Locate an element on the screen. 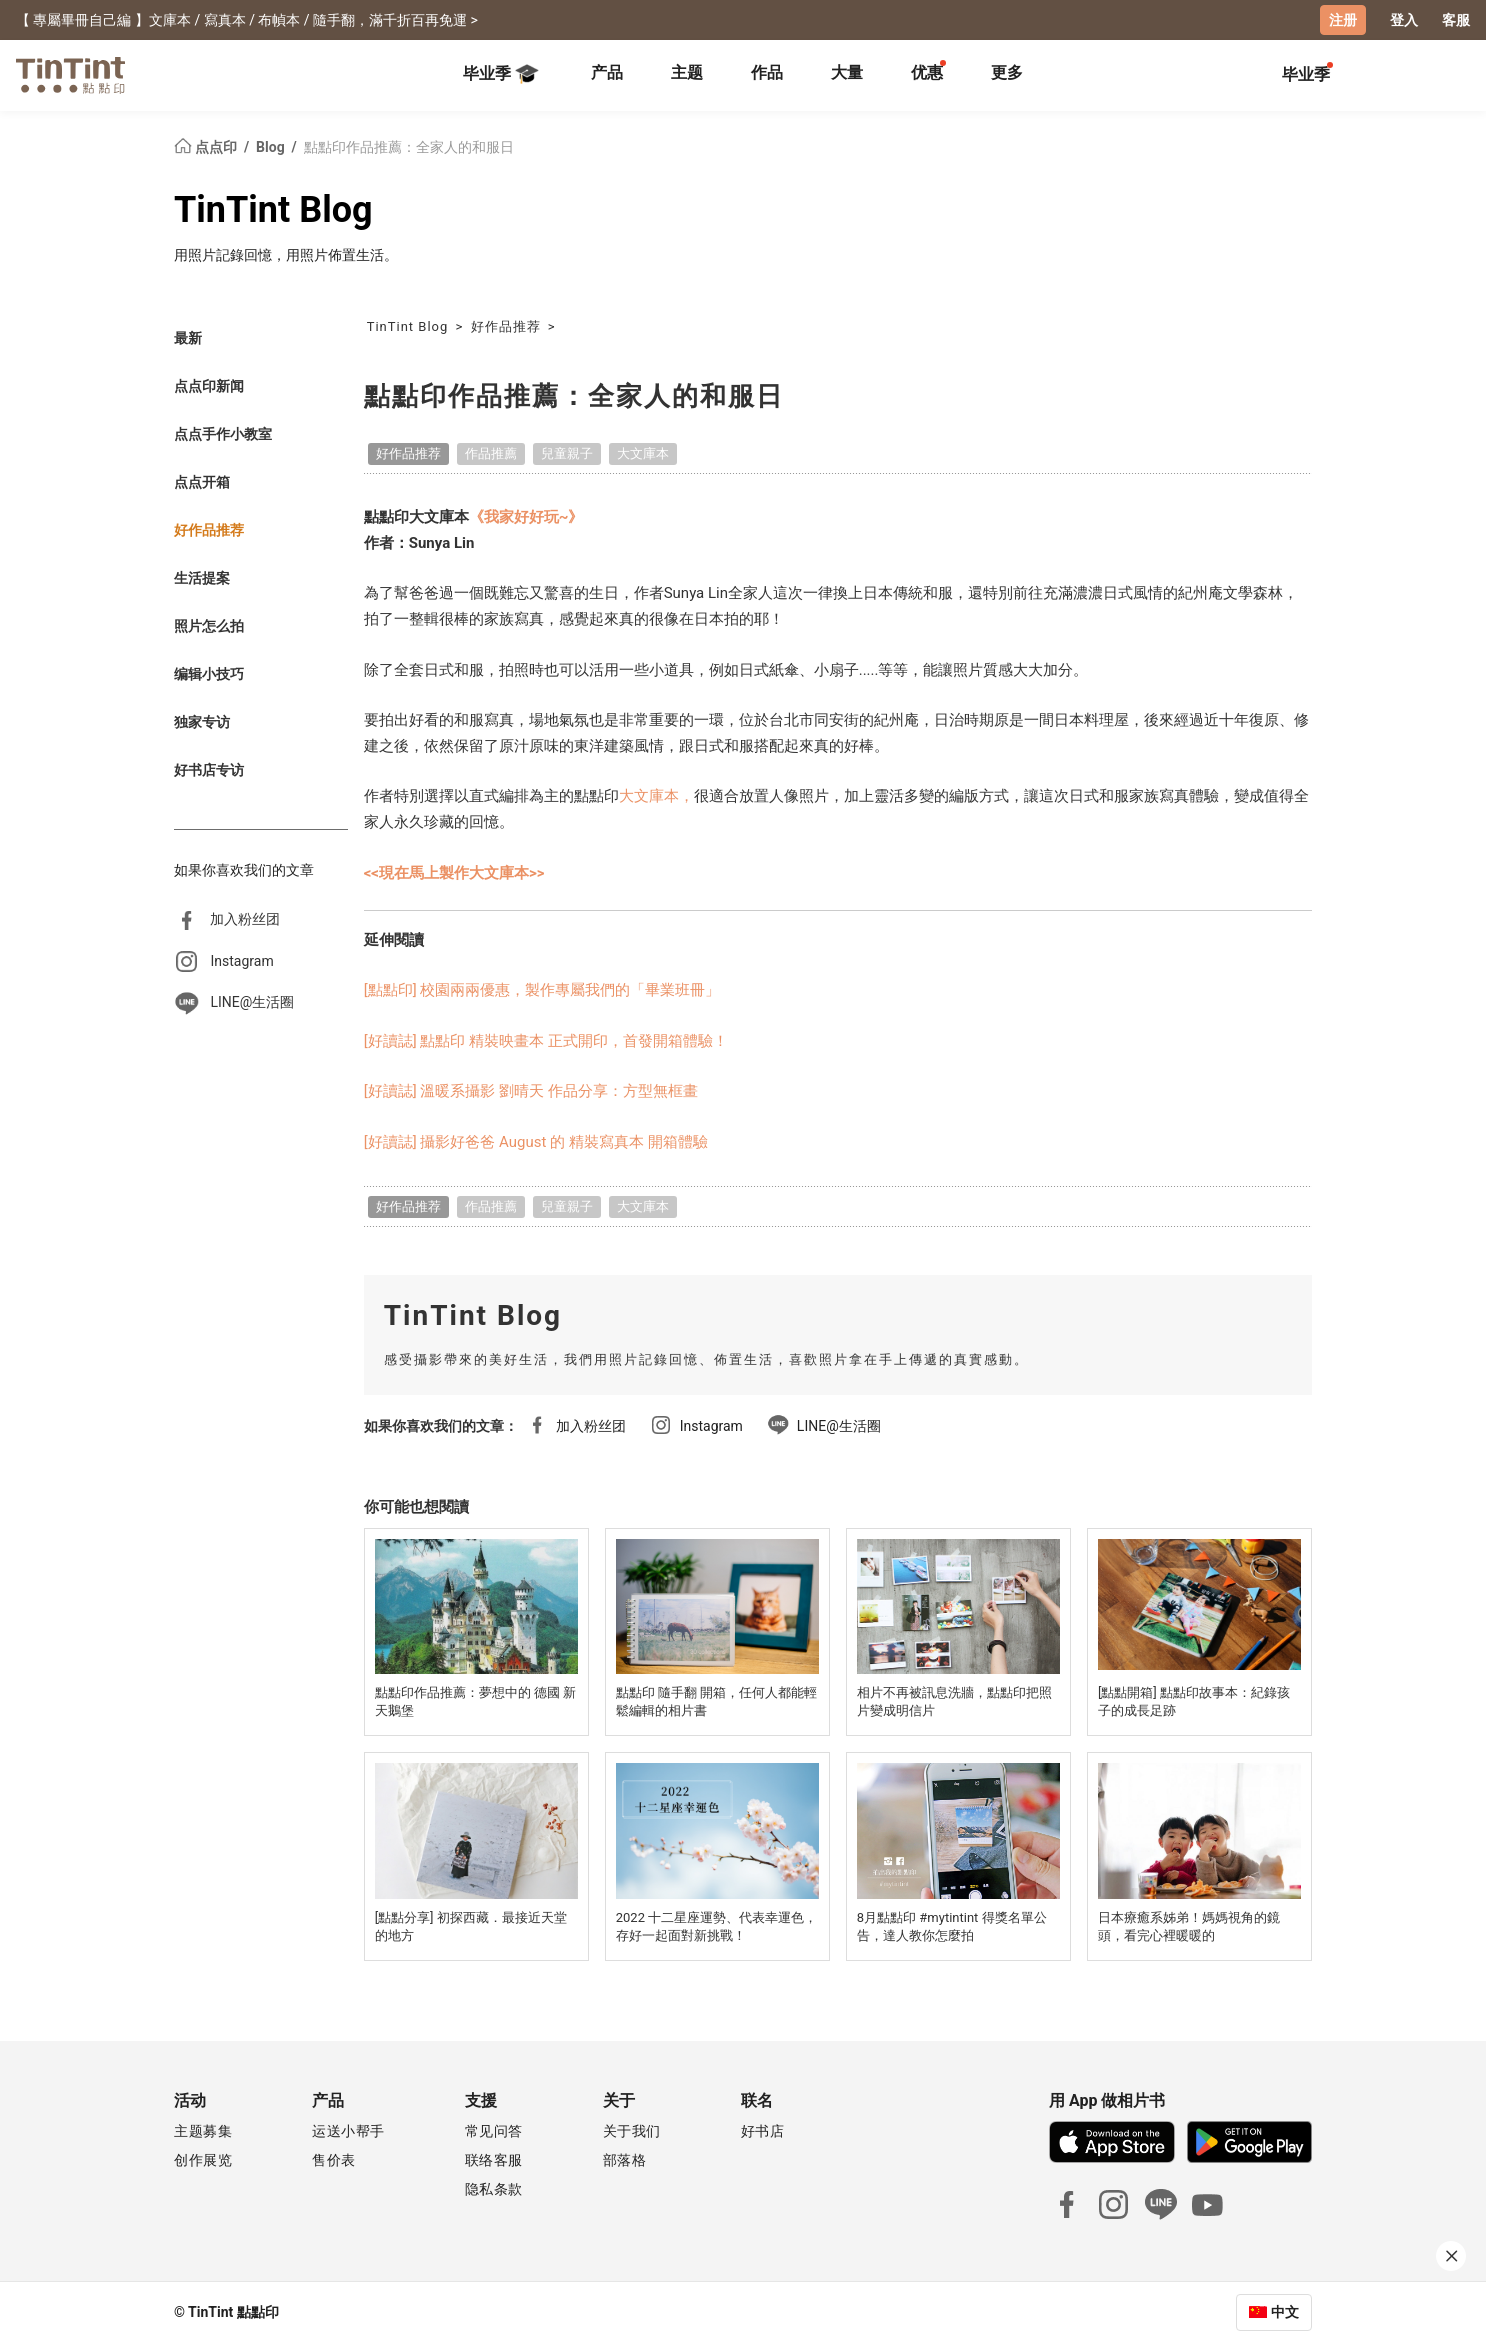 The width and height of the screenshot is (1486, 2342). [點點印] 校園兩兩優惠，製作專屬我們的「畢業班冊」 is located at coordinates (542, 990).